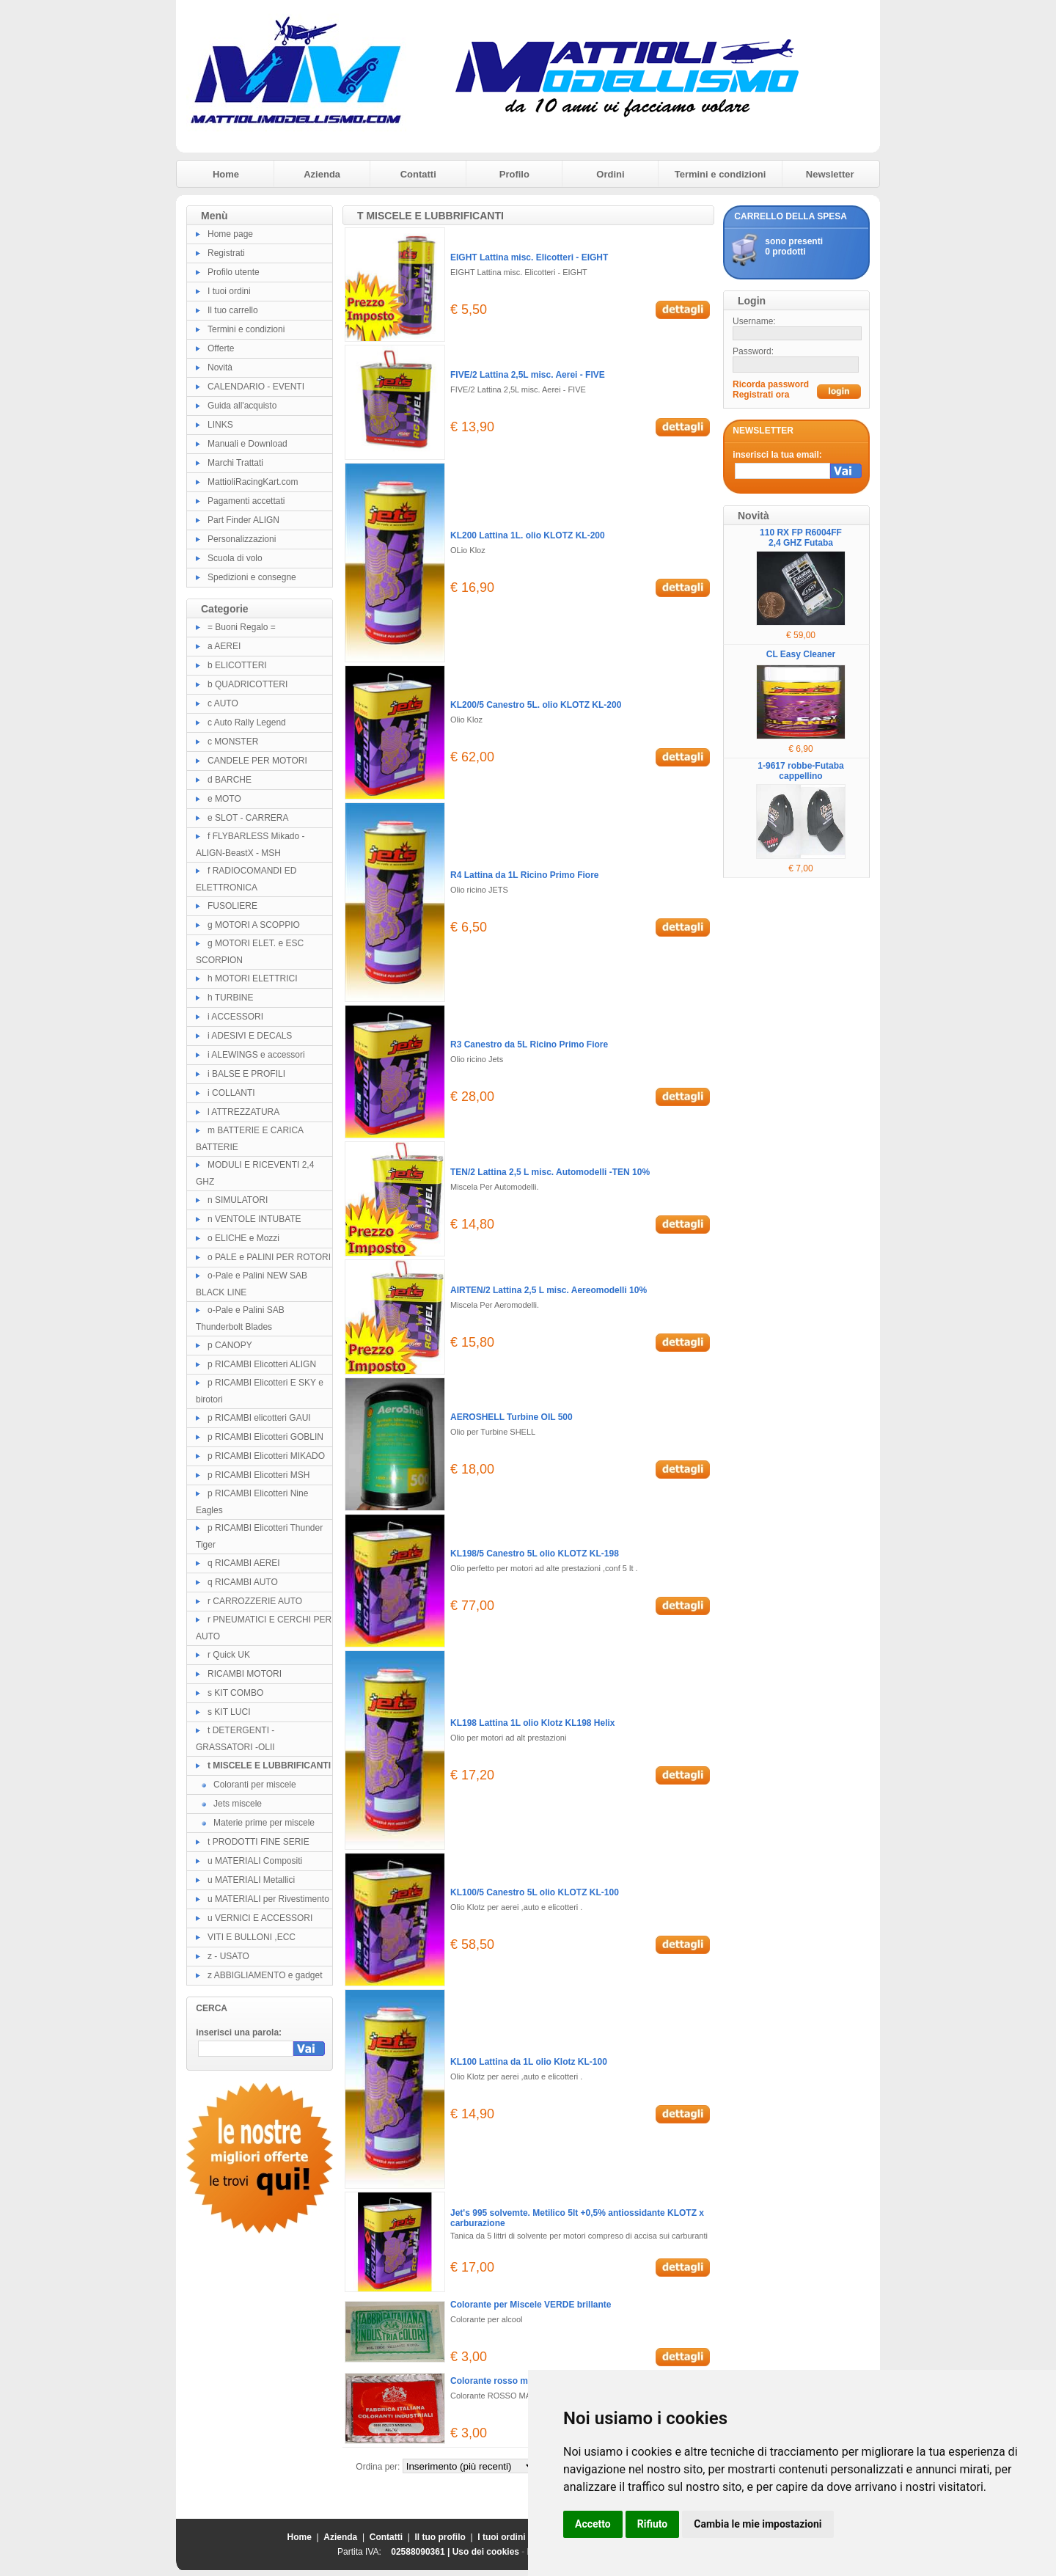 The height and width of the screenshot is (2576, 1056). Describe the element at coordinates (233, 741) in the screenshot. I see `c MONSTER` at that location.